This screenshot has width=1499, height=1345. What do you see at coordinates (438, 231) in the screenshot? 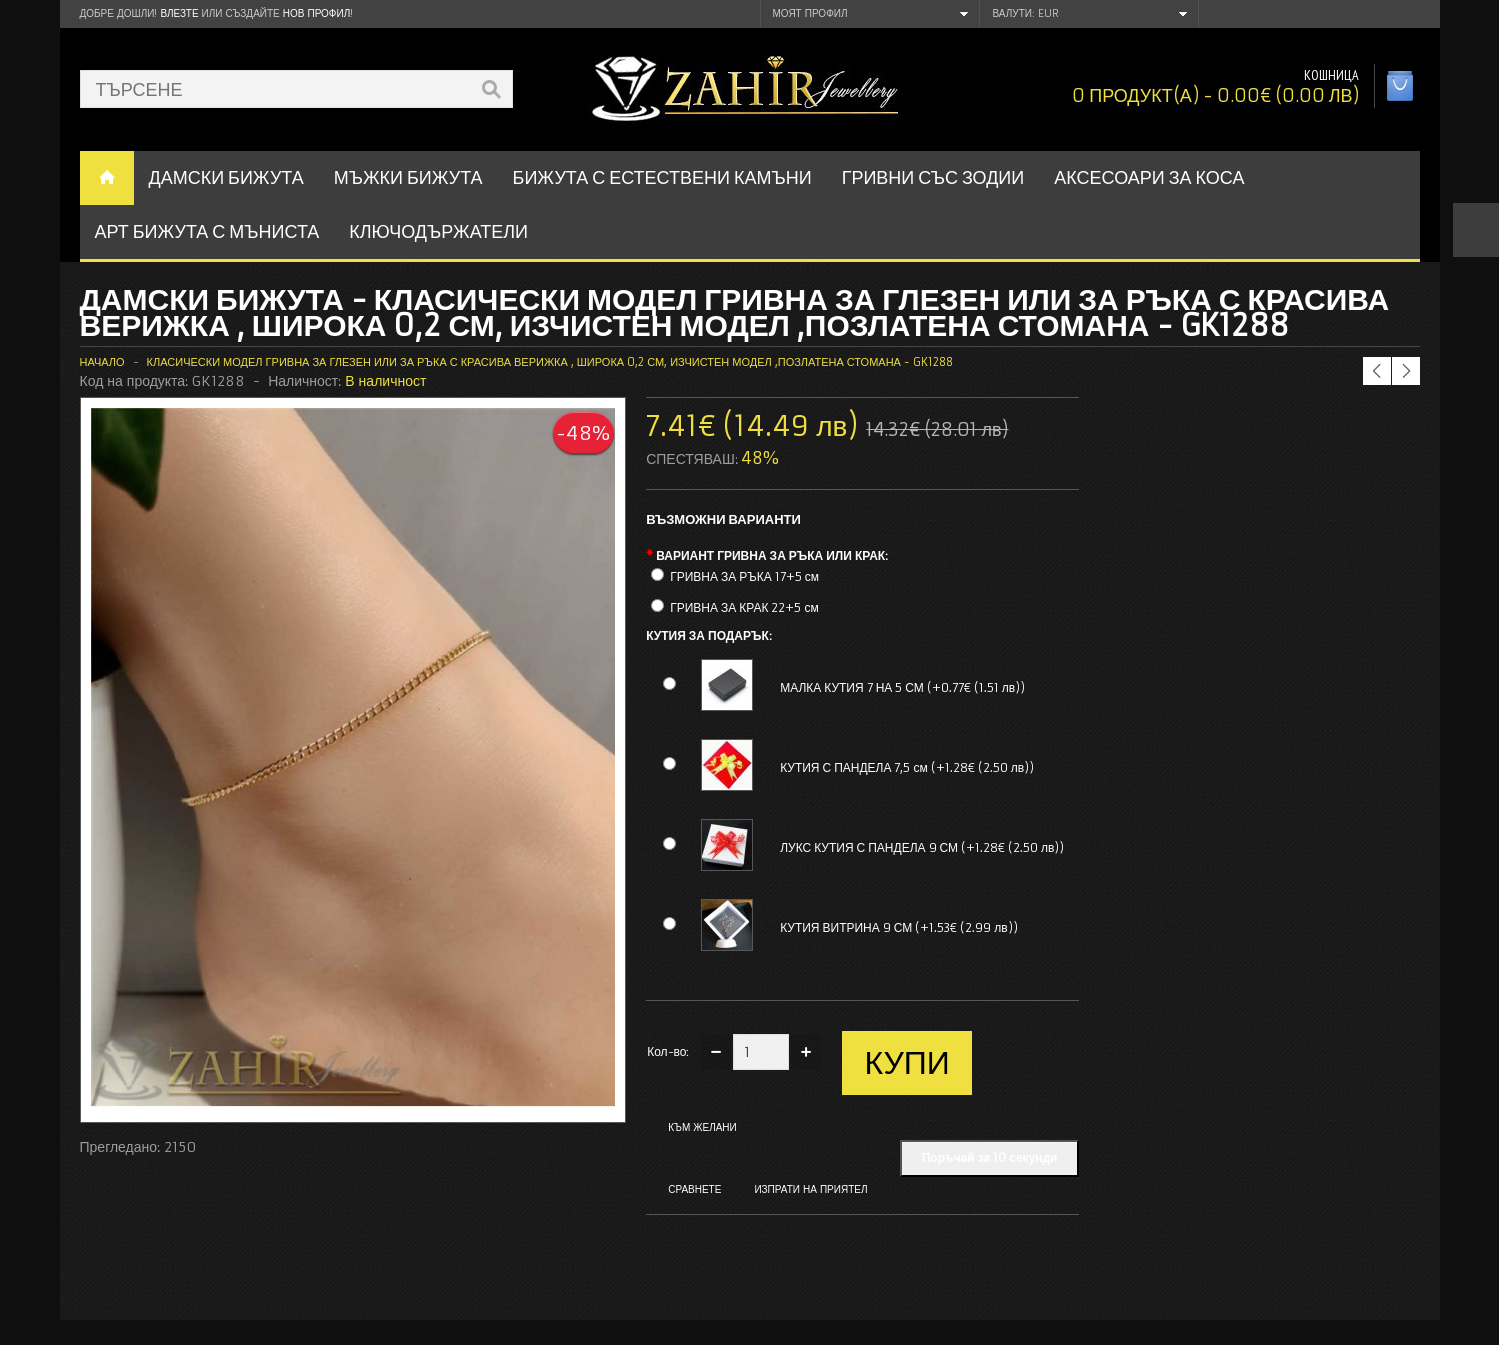
I see `Ключодържатели` at bounding box center [438, 231].